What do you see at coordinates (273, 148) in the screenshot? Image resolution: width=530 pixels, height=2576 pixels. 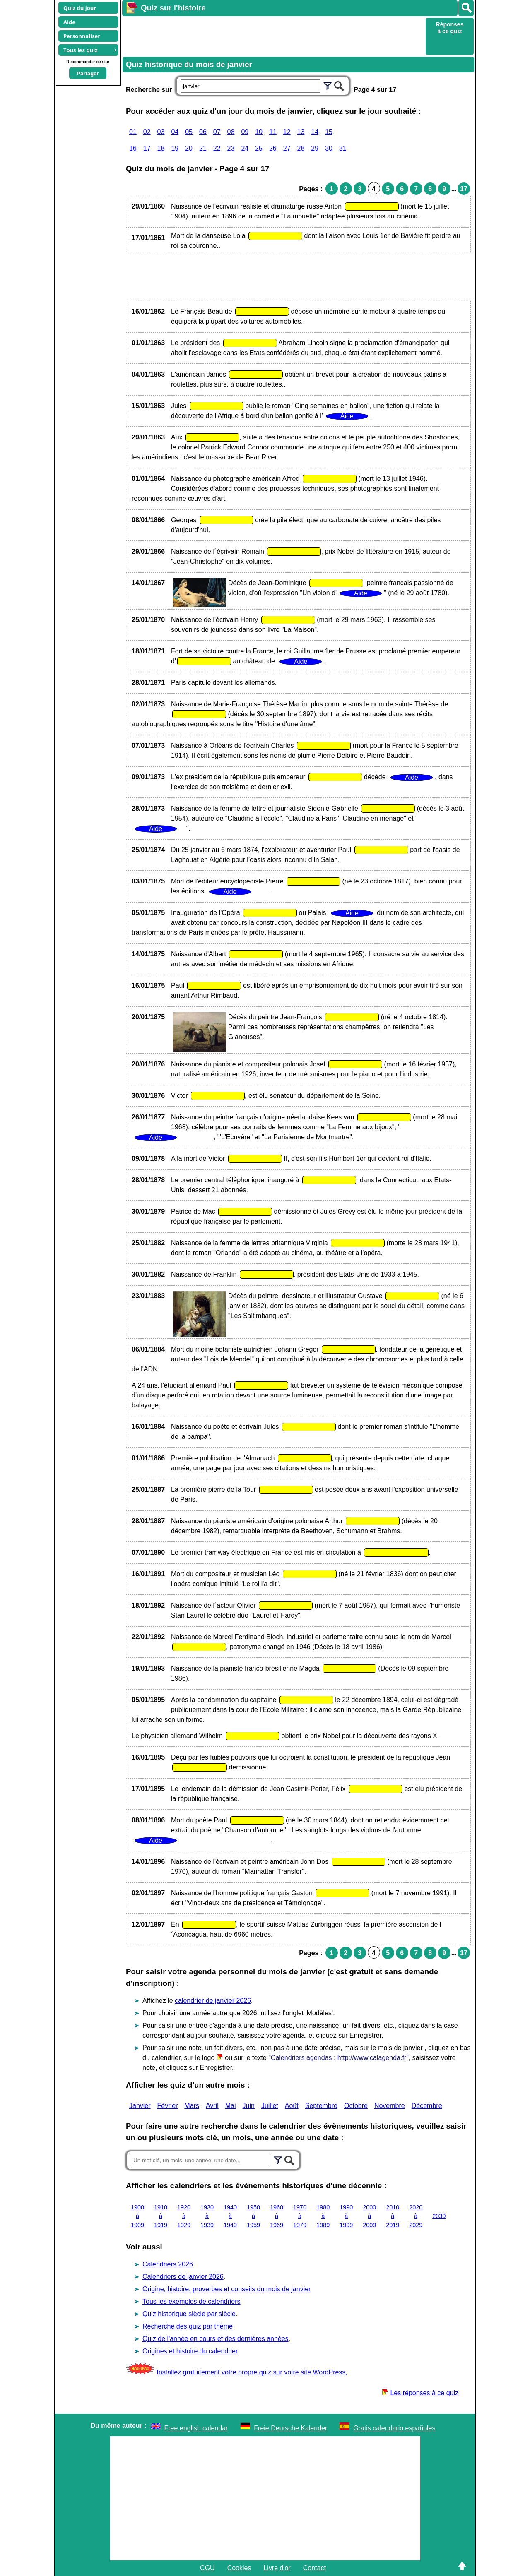 I see `26` at bounding box center [273, 148].